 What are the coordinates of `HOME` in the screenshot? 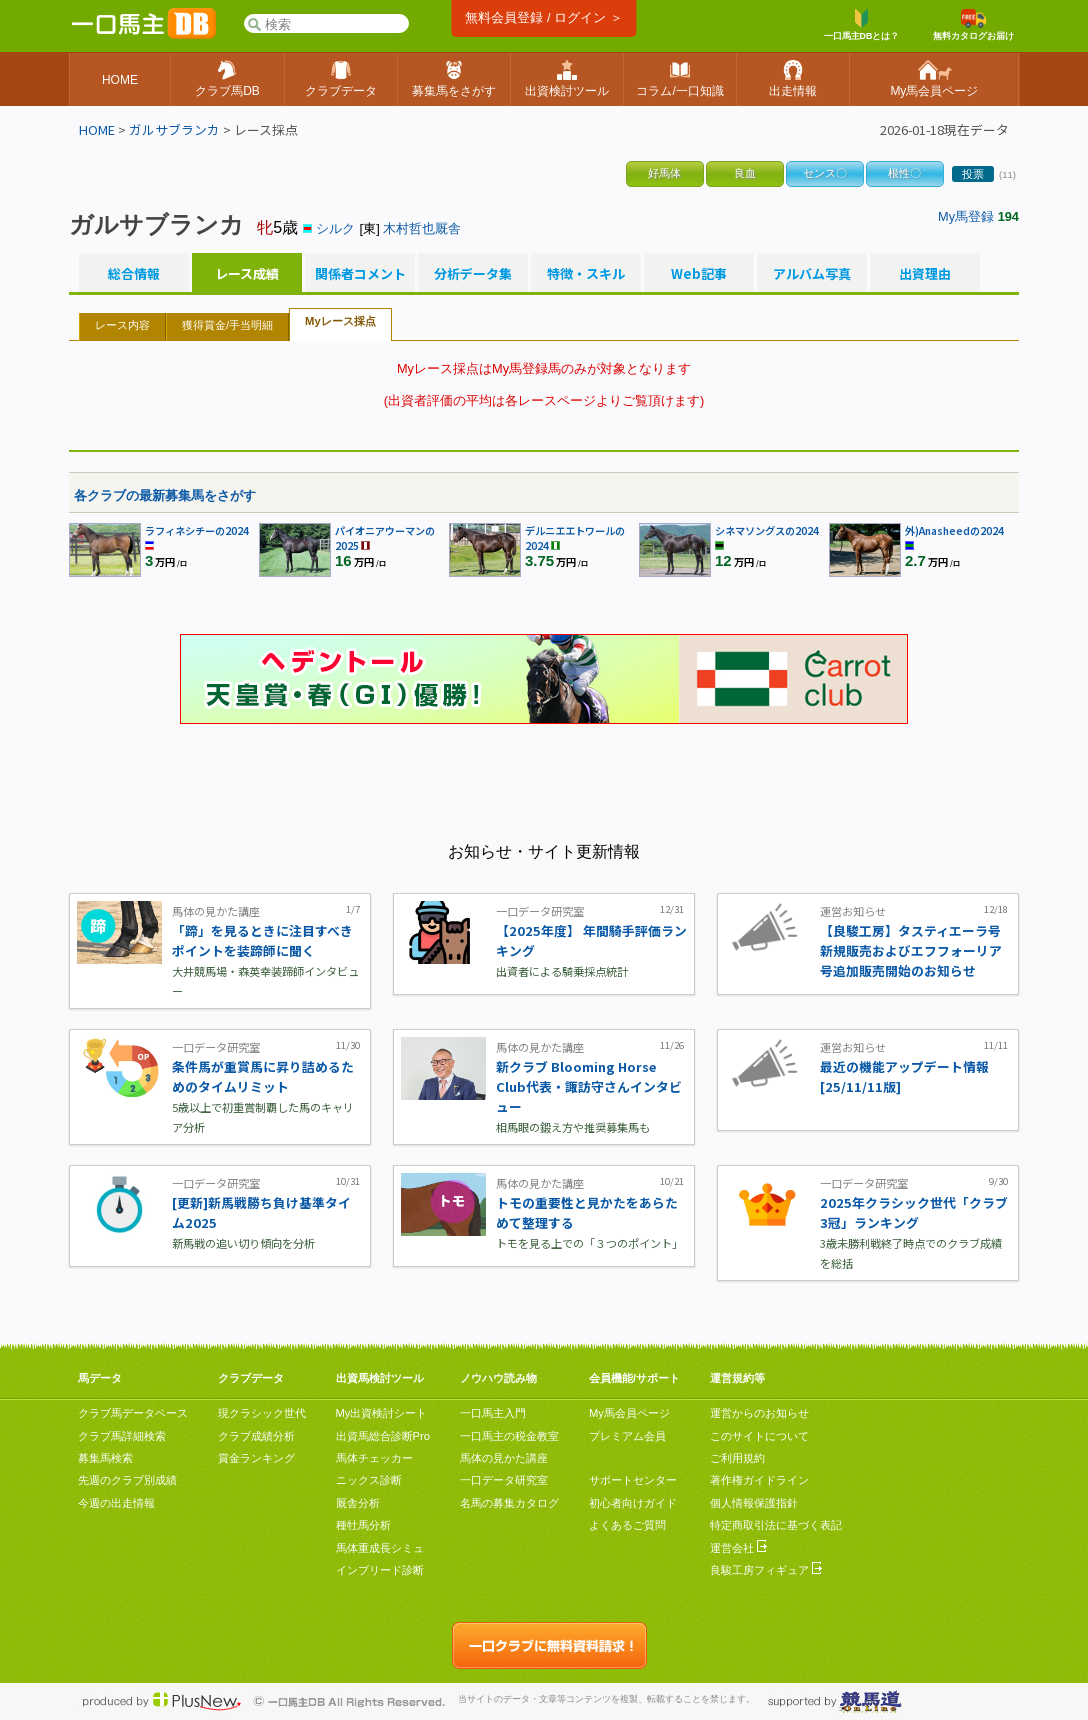 It's located at (97, 129).